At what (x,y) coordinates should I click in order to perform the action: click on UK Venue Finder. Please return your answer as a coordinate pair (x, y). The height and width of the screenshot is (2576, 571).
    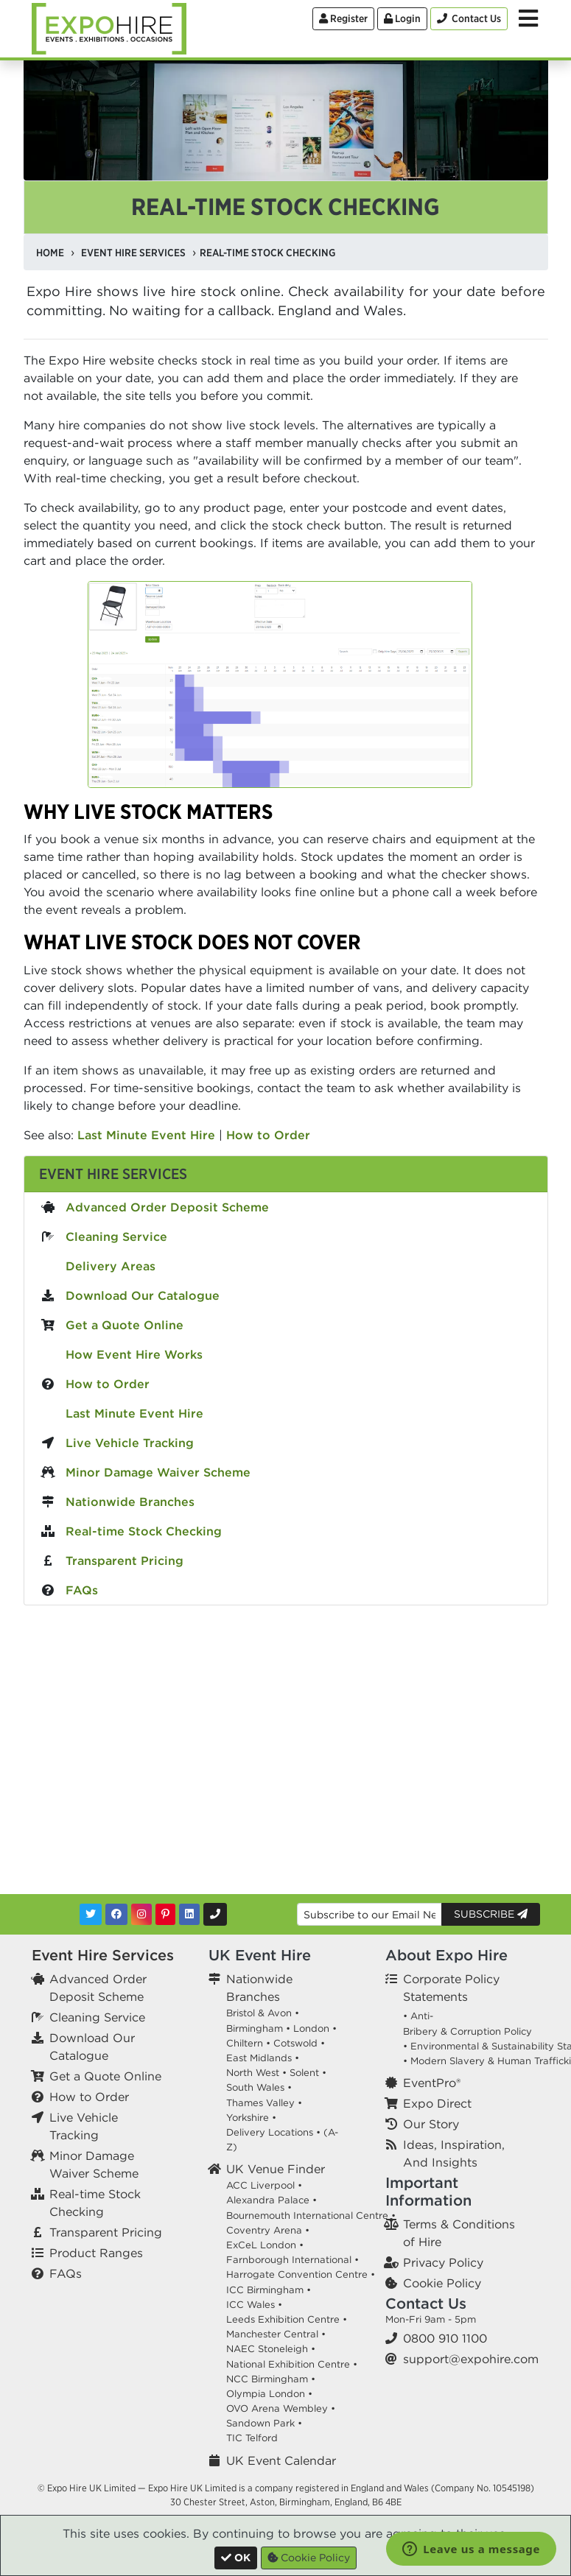
    Looking at the image, I should click on (275, 2168).